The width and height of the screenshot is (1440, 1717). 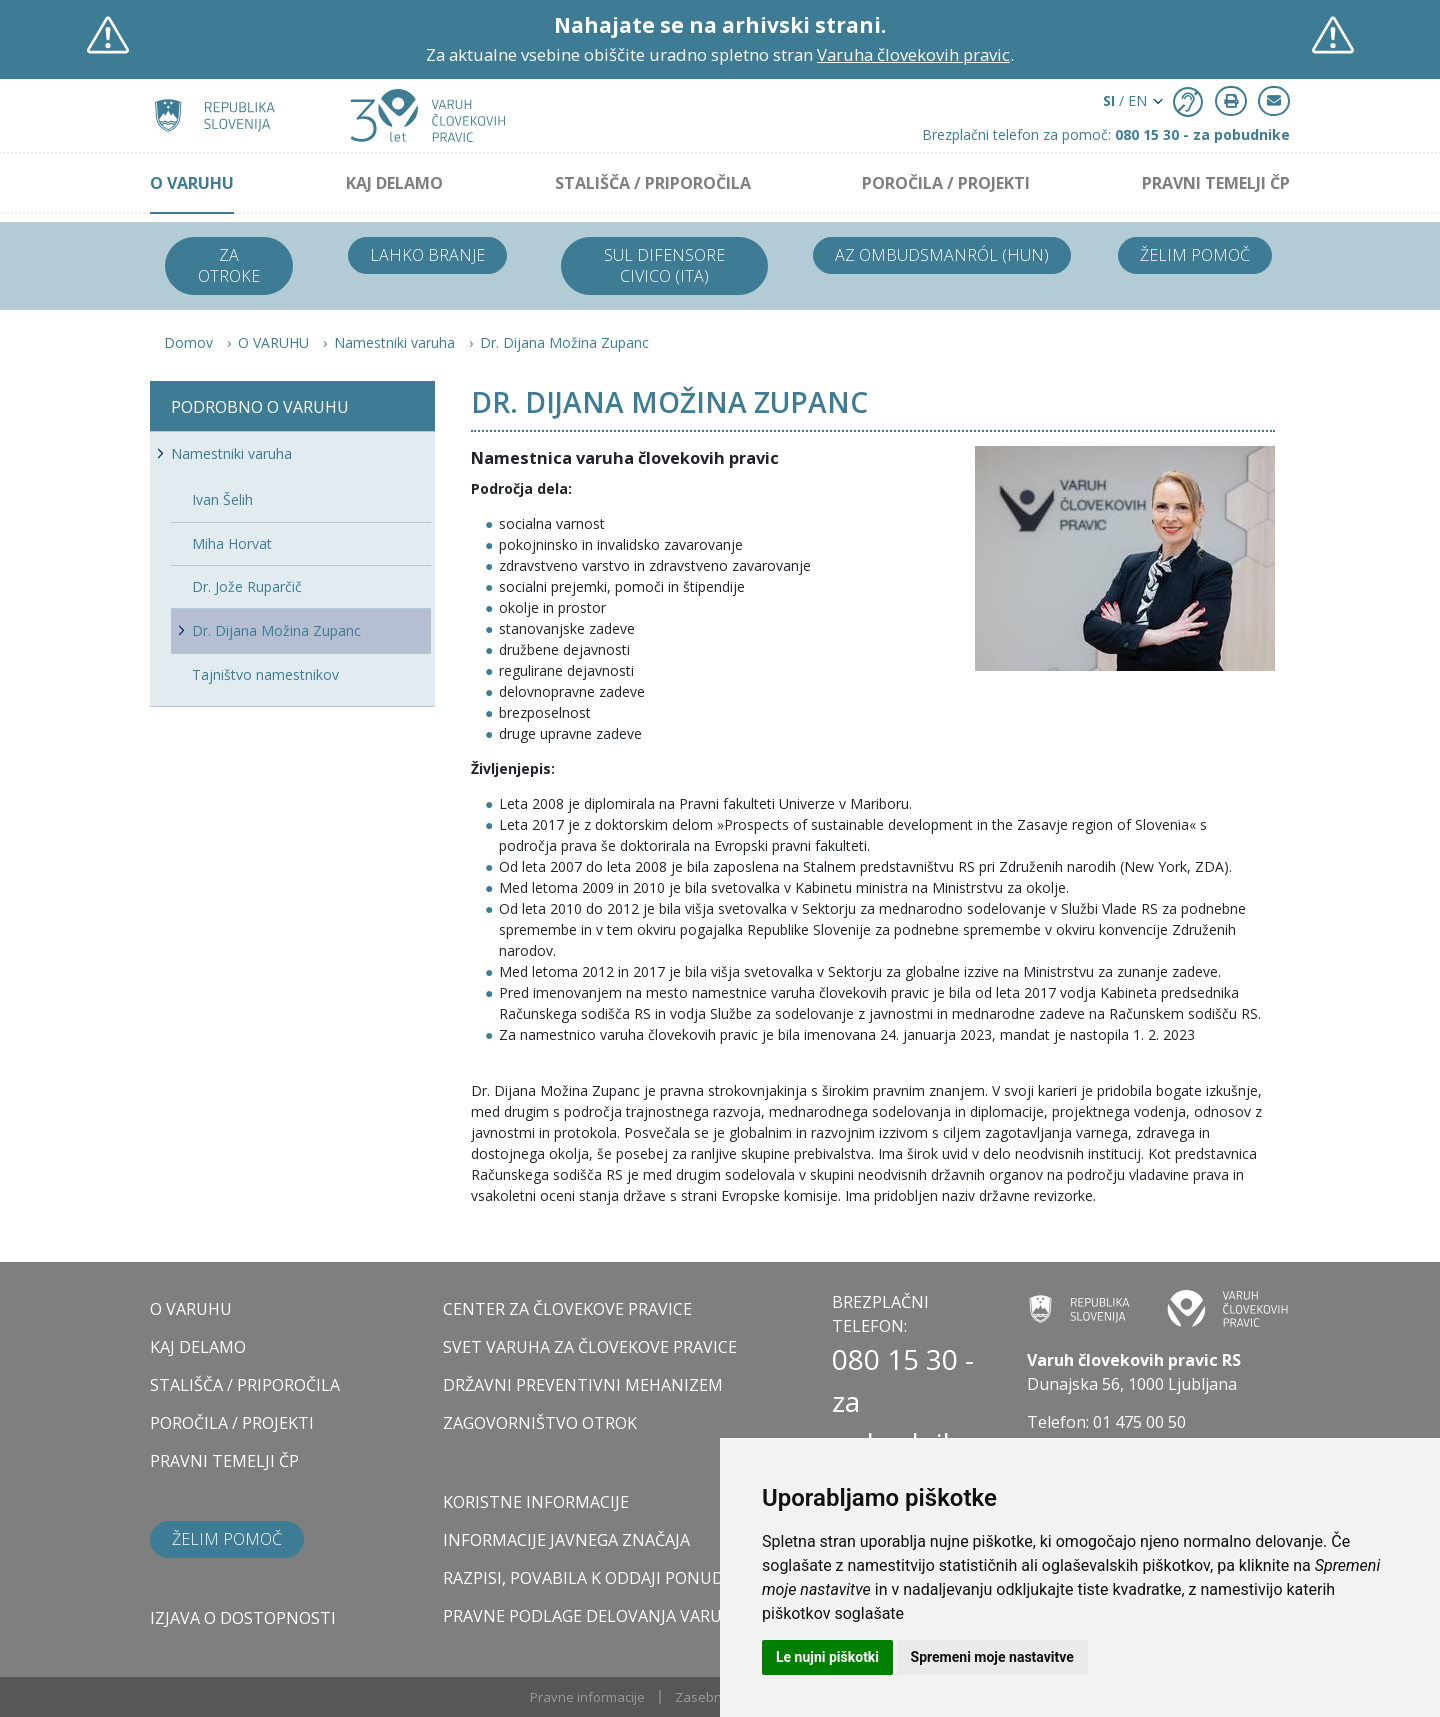 I want to click on Pravne podlage delovanja varuha, so click(x=593, y=1616).